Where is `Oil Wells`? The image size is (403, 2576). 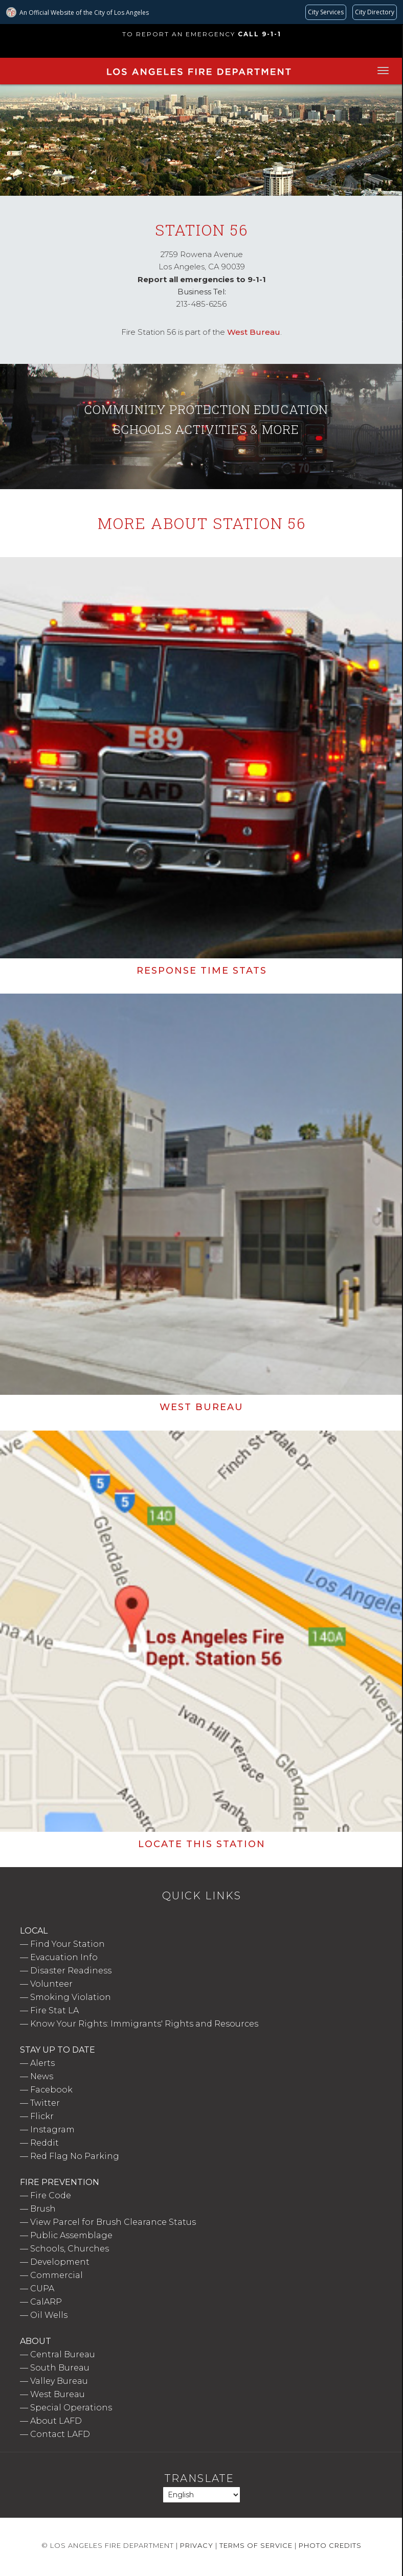
Oil Wells is located at coordinates (49, 2315).